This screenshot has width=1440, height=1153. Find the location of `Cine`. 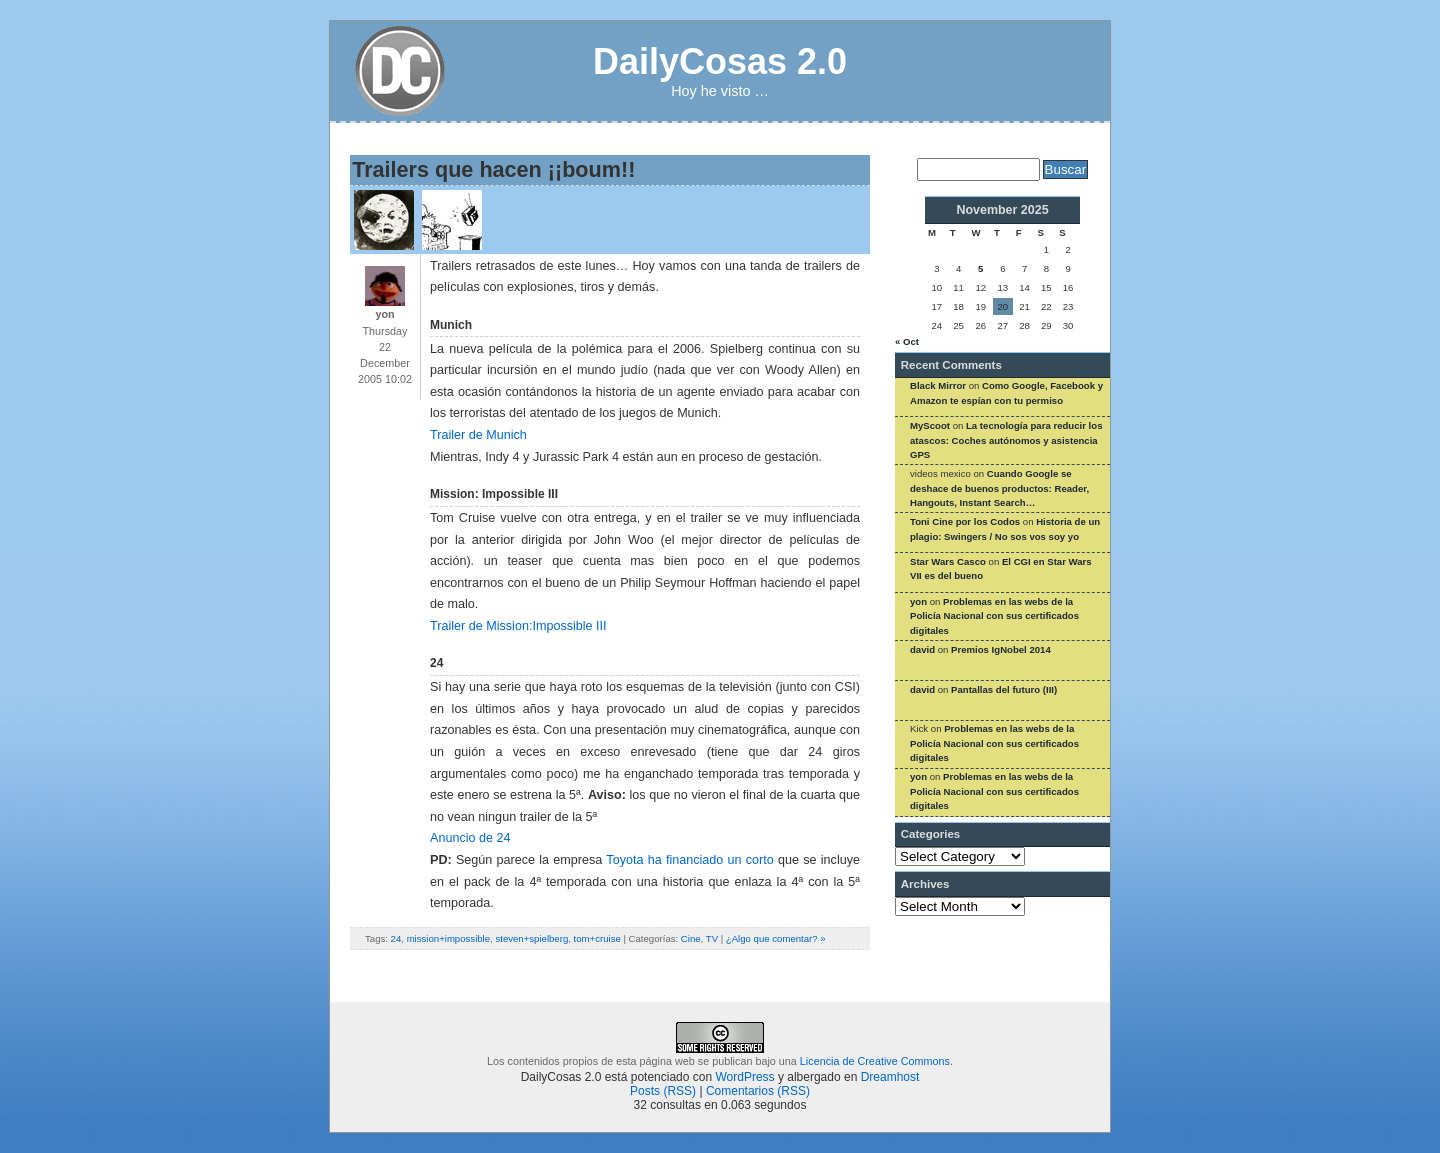

Cine is located at coordinates (691, 938).